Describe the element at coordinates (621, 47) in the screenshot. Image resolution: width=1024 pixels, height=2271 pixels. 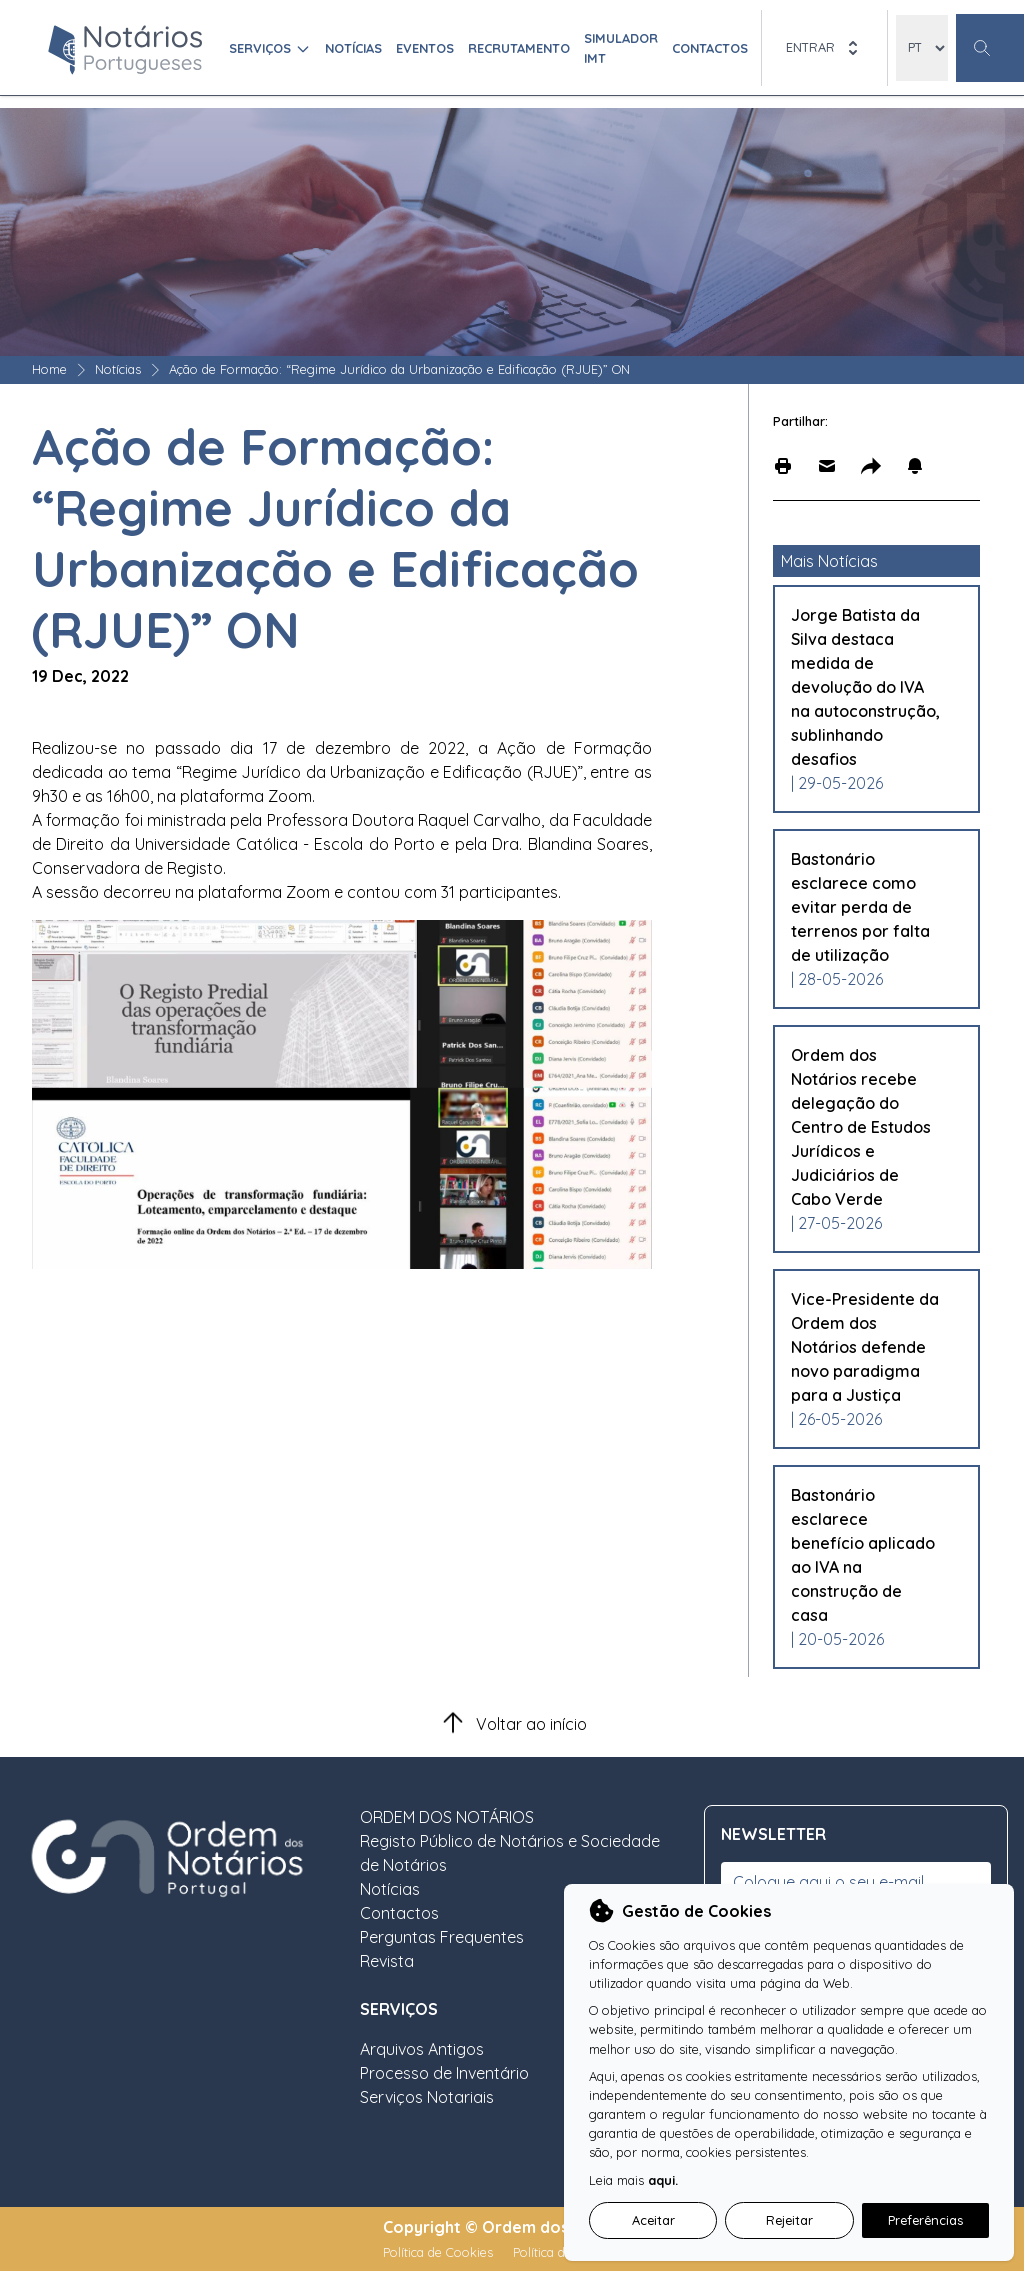
I see `Simulador IMT` at that location.